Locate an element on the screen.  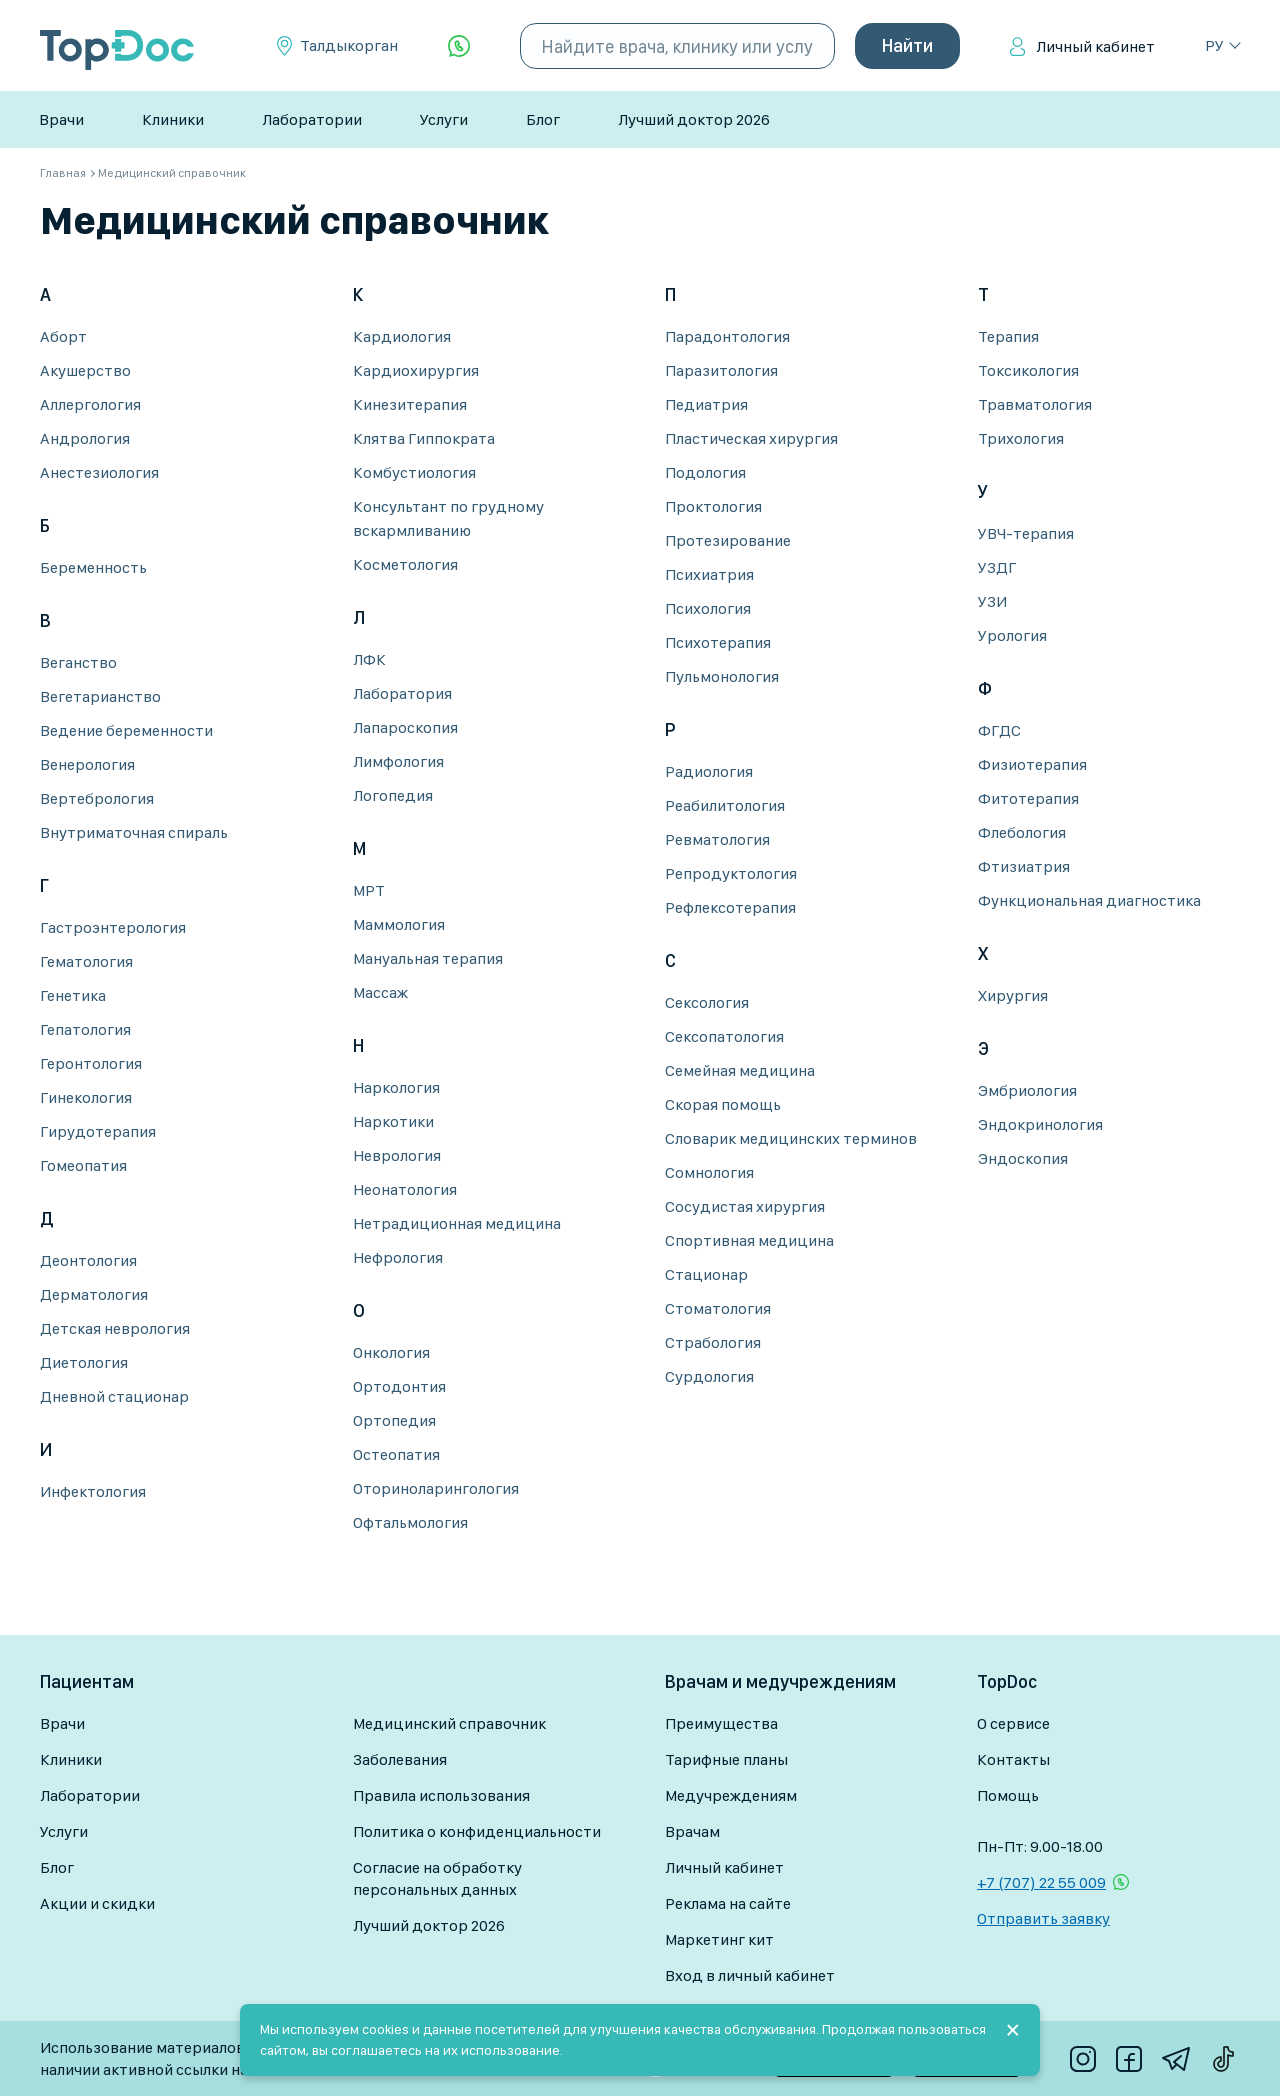
Функциональная диагностика is located at coordinates (1089, 900).